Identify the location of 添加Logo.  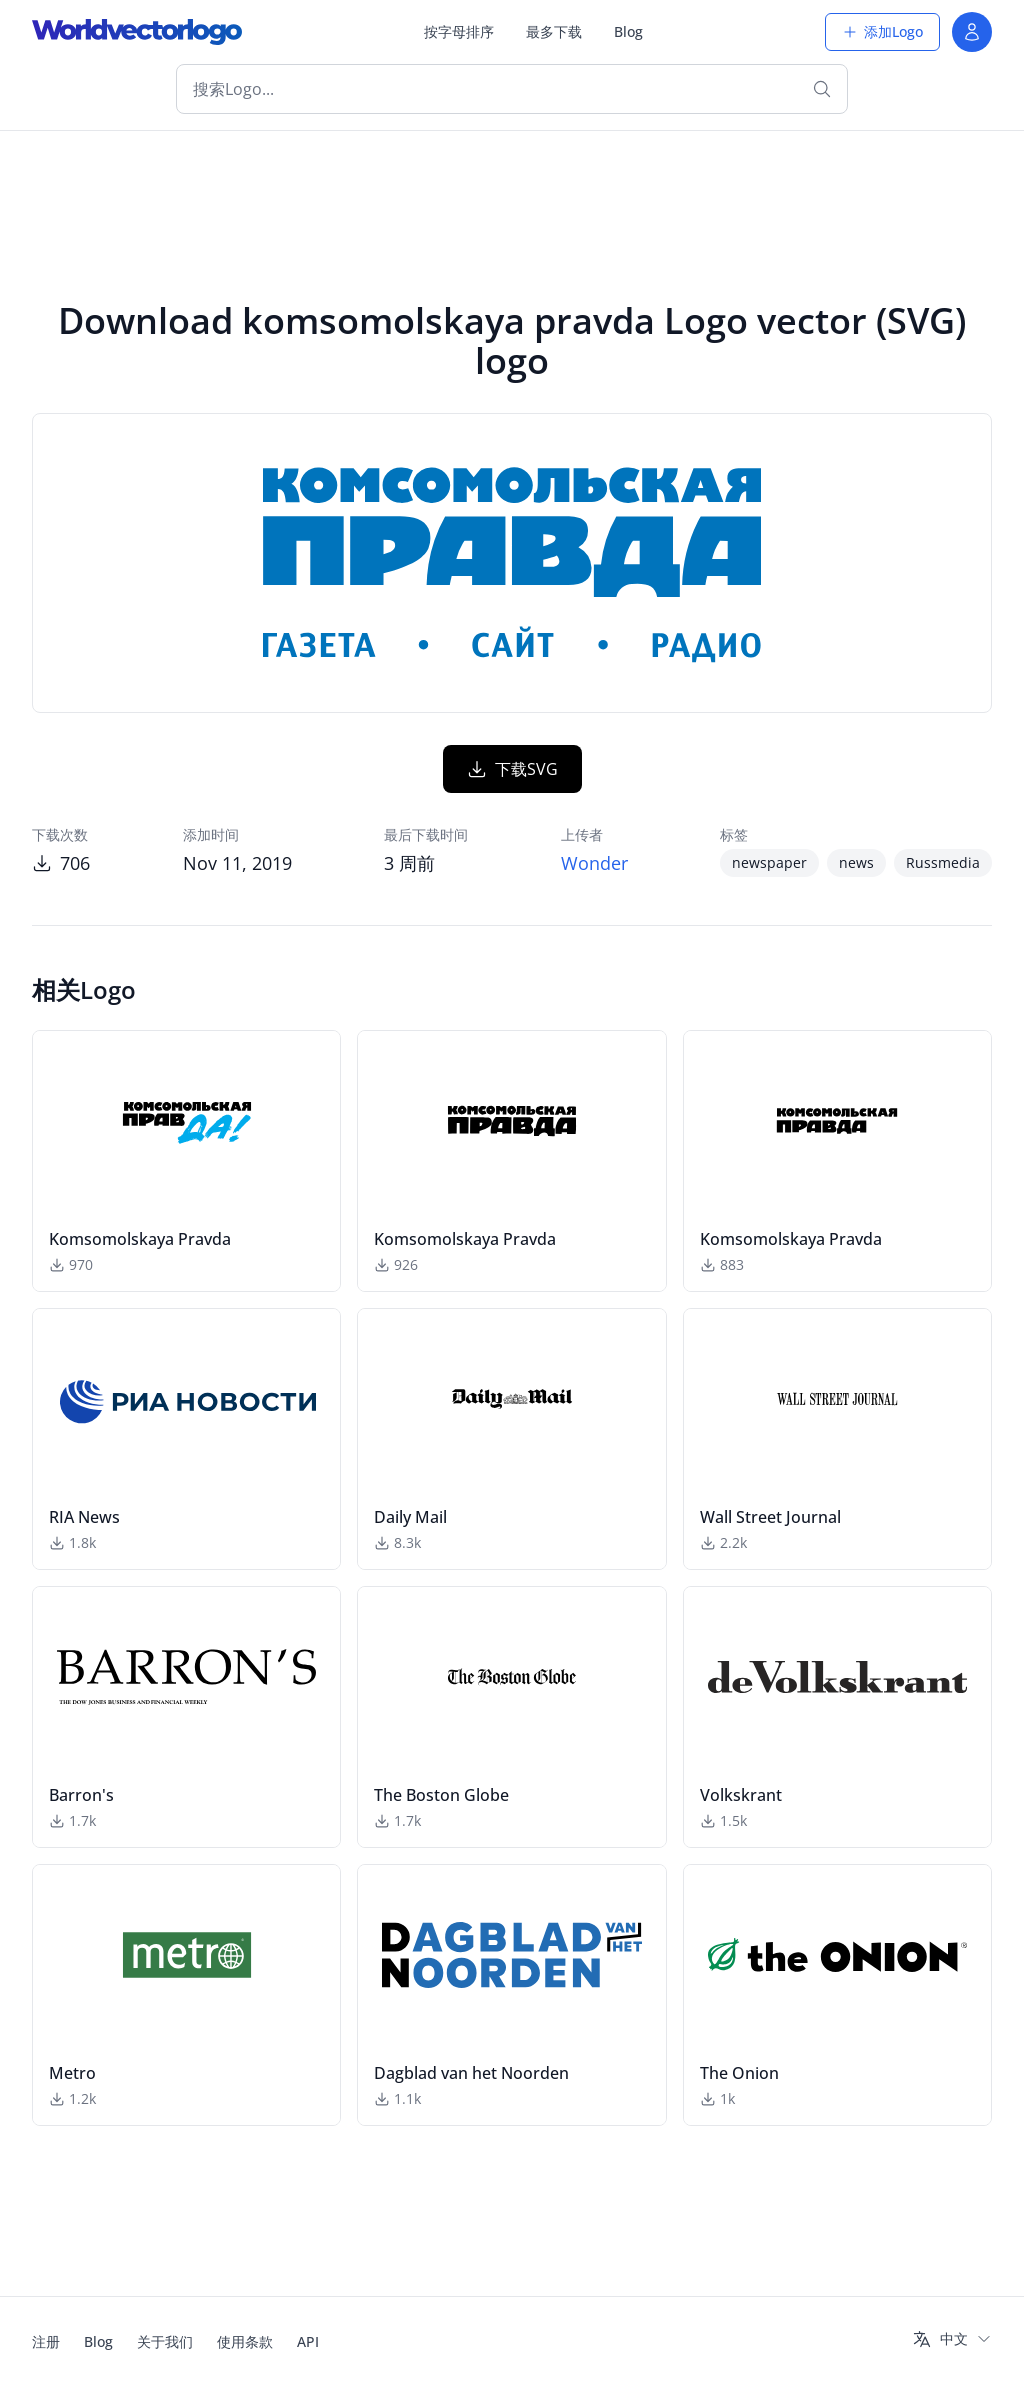
(882, 31).